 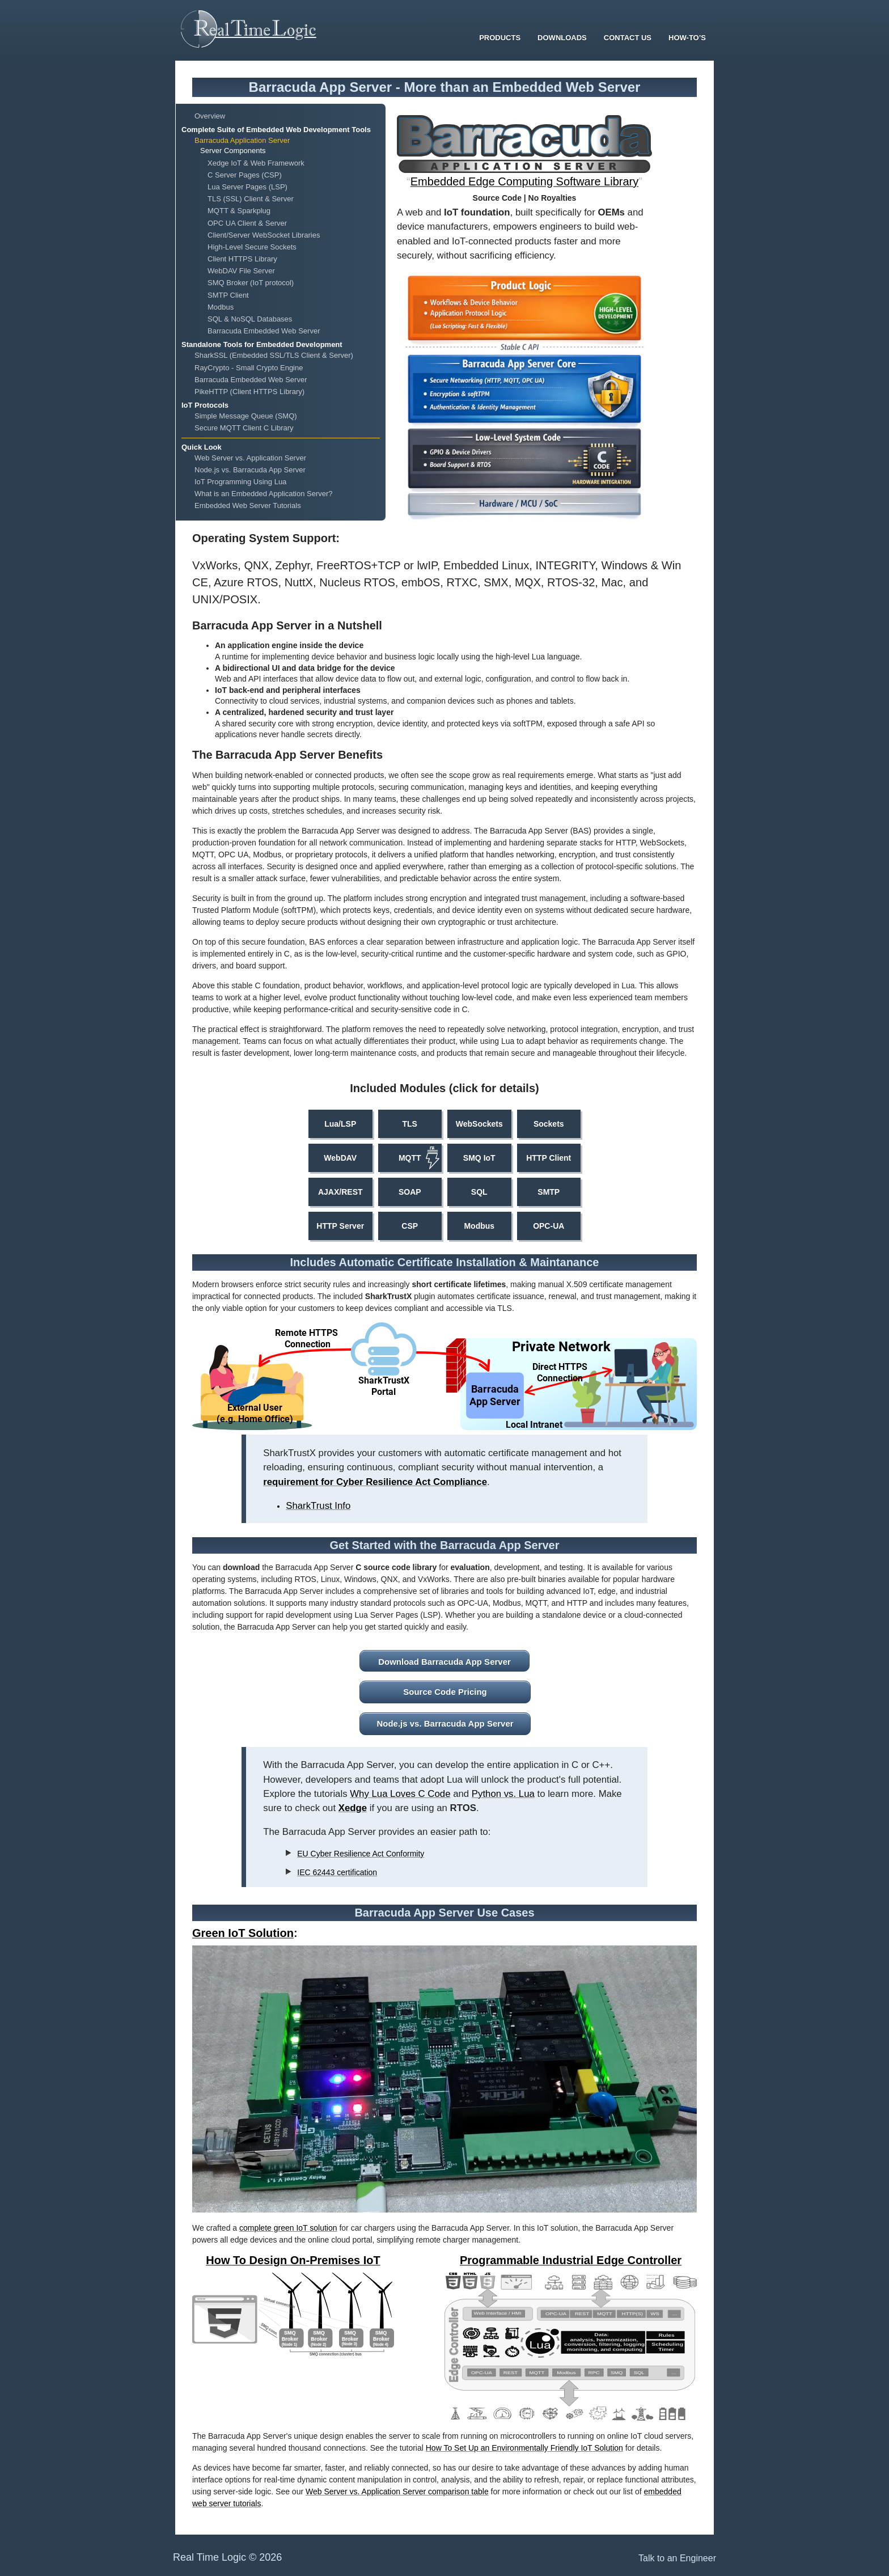 I want to click on Source Code Pricing, so click(x=445, y=1692).